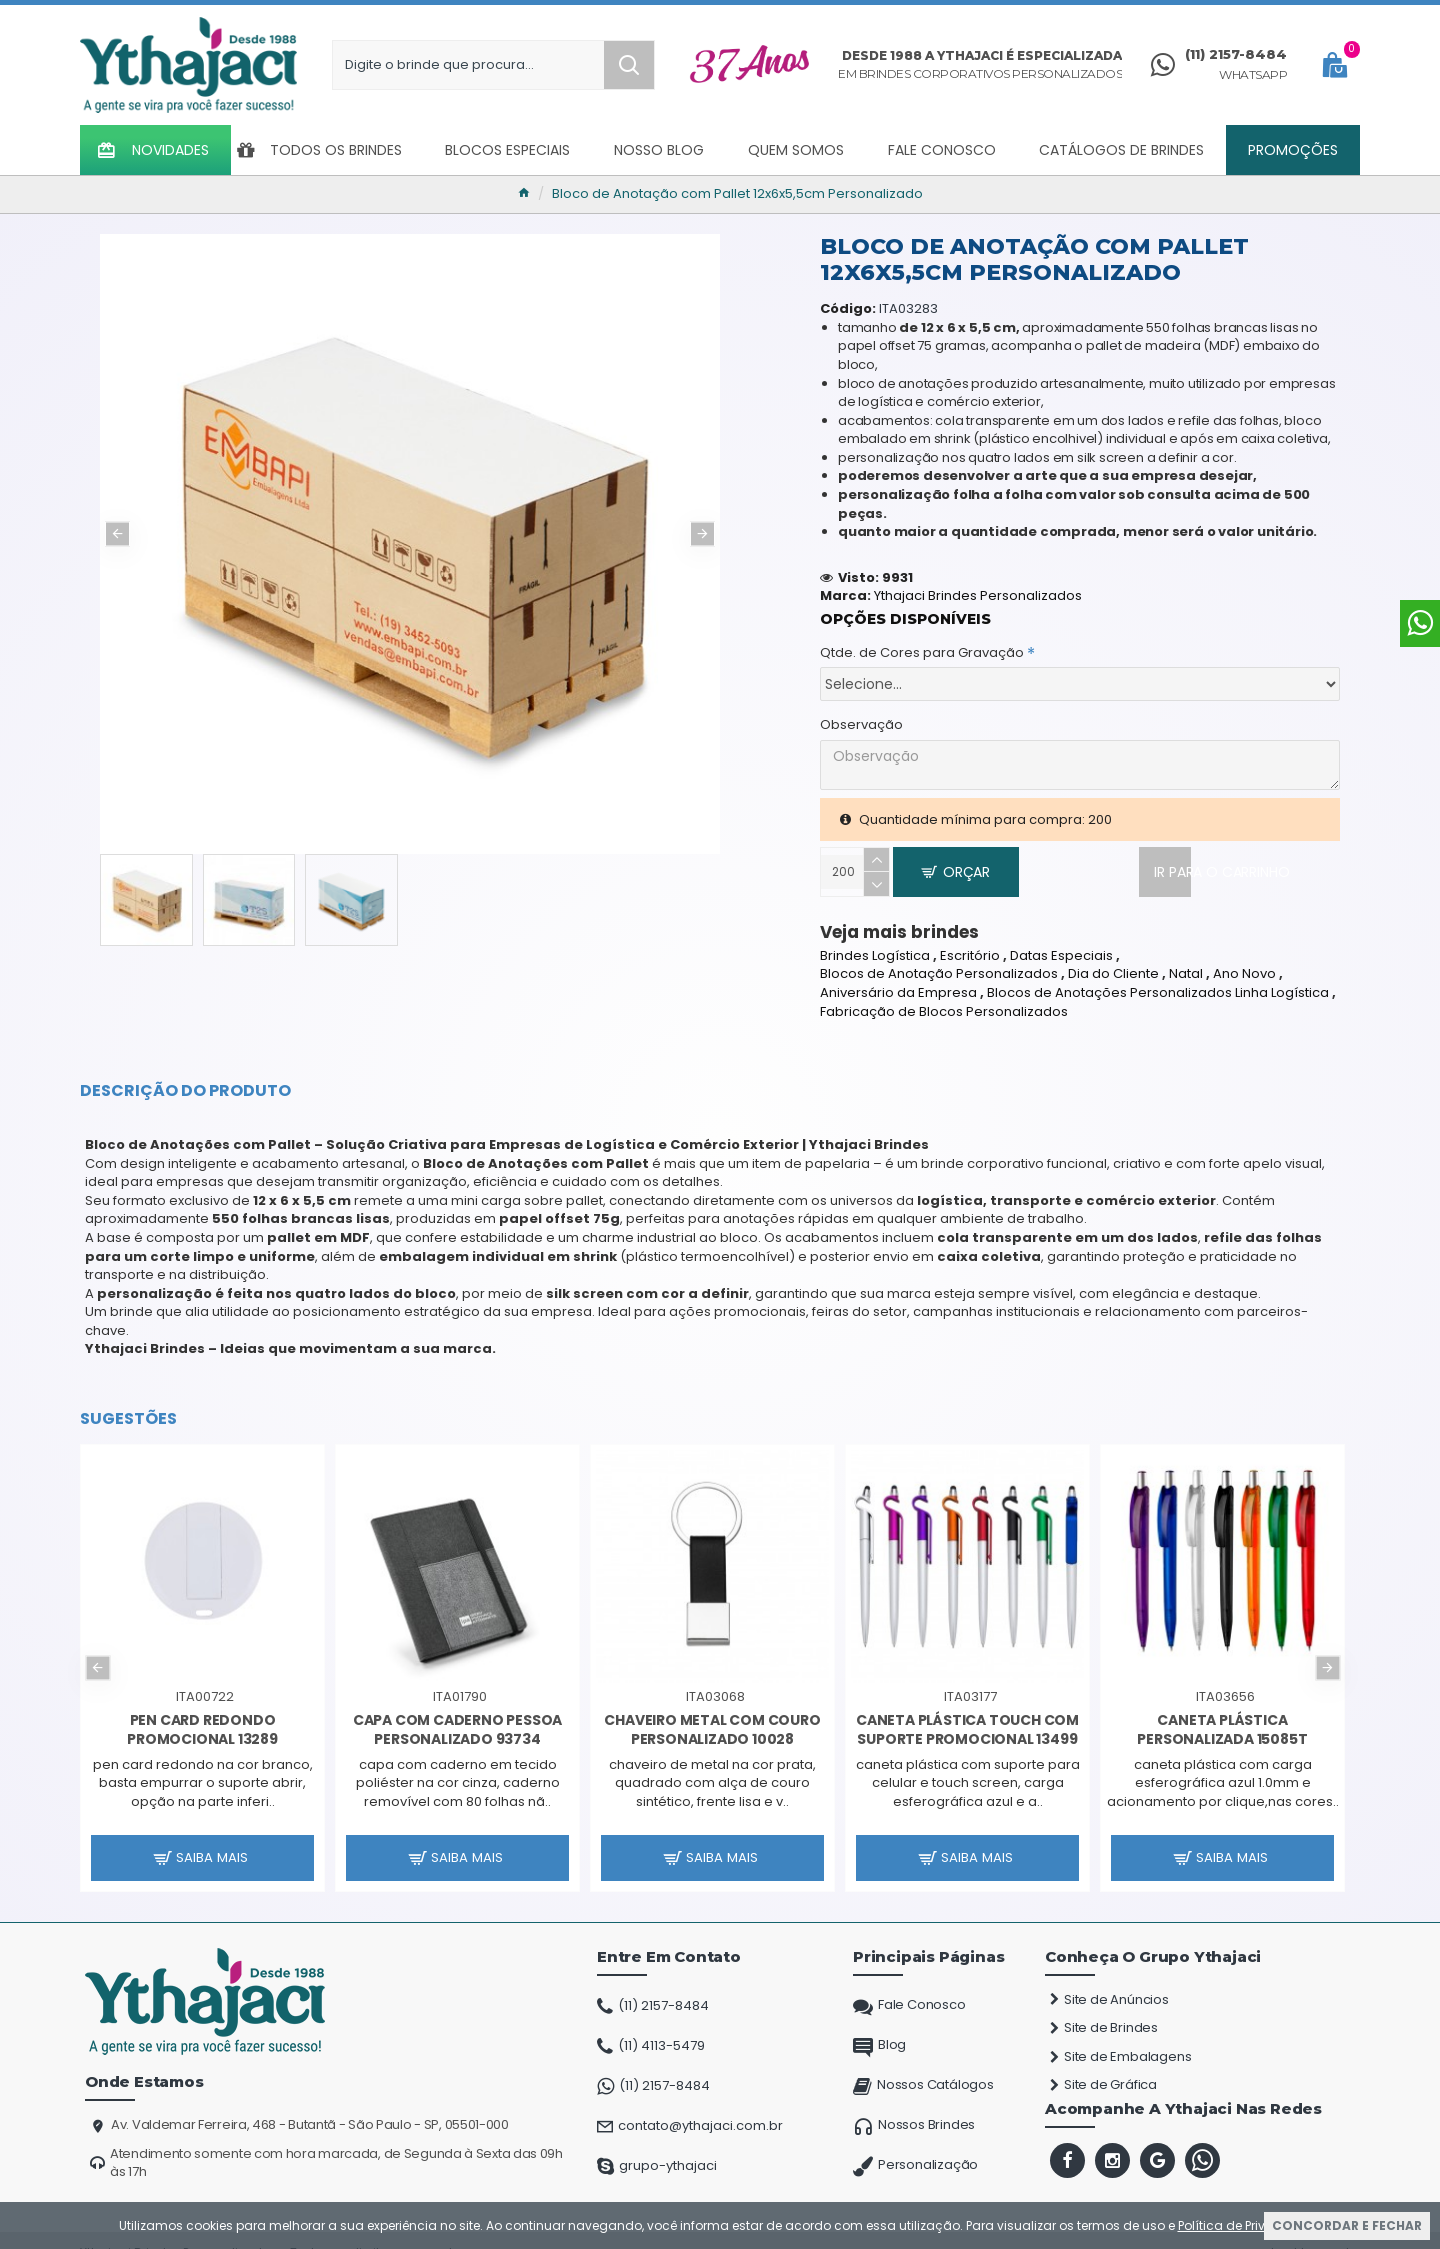 This screenshot has height=2249, width=1440. I want to click on Chaveiro Metal com Couro Personalizado 10028, so click(712, 1712).